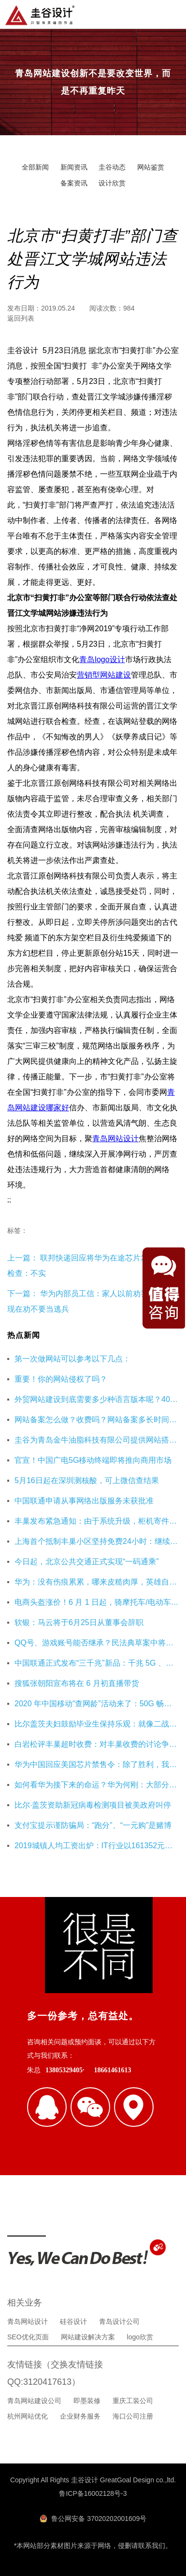 The image size is (186, 2576). I want to click on 营销型网站建设, so click(104, 675).